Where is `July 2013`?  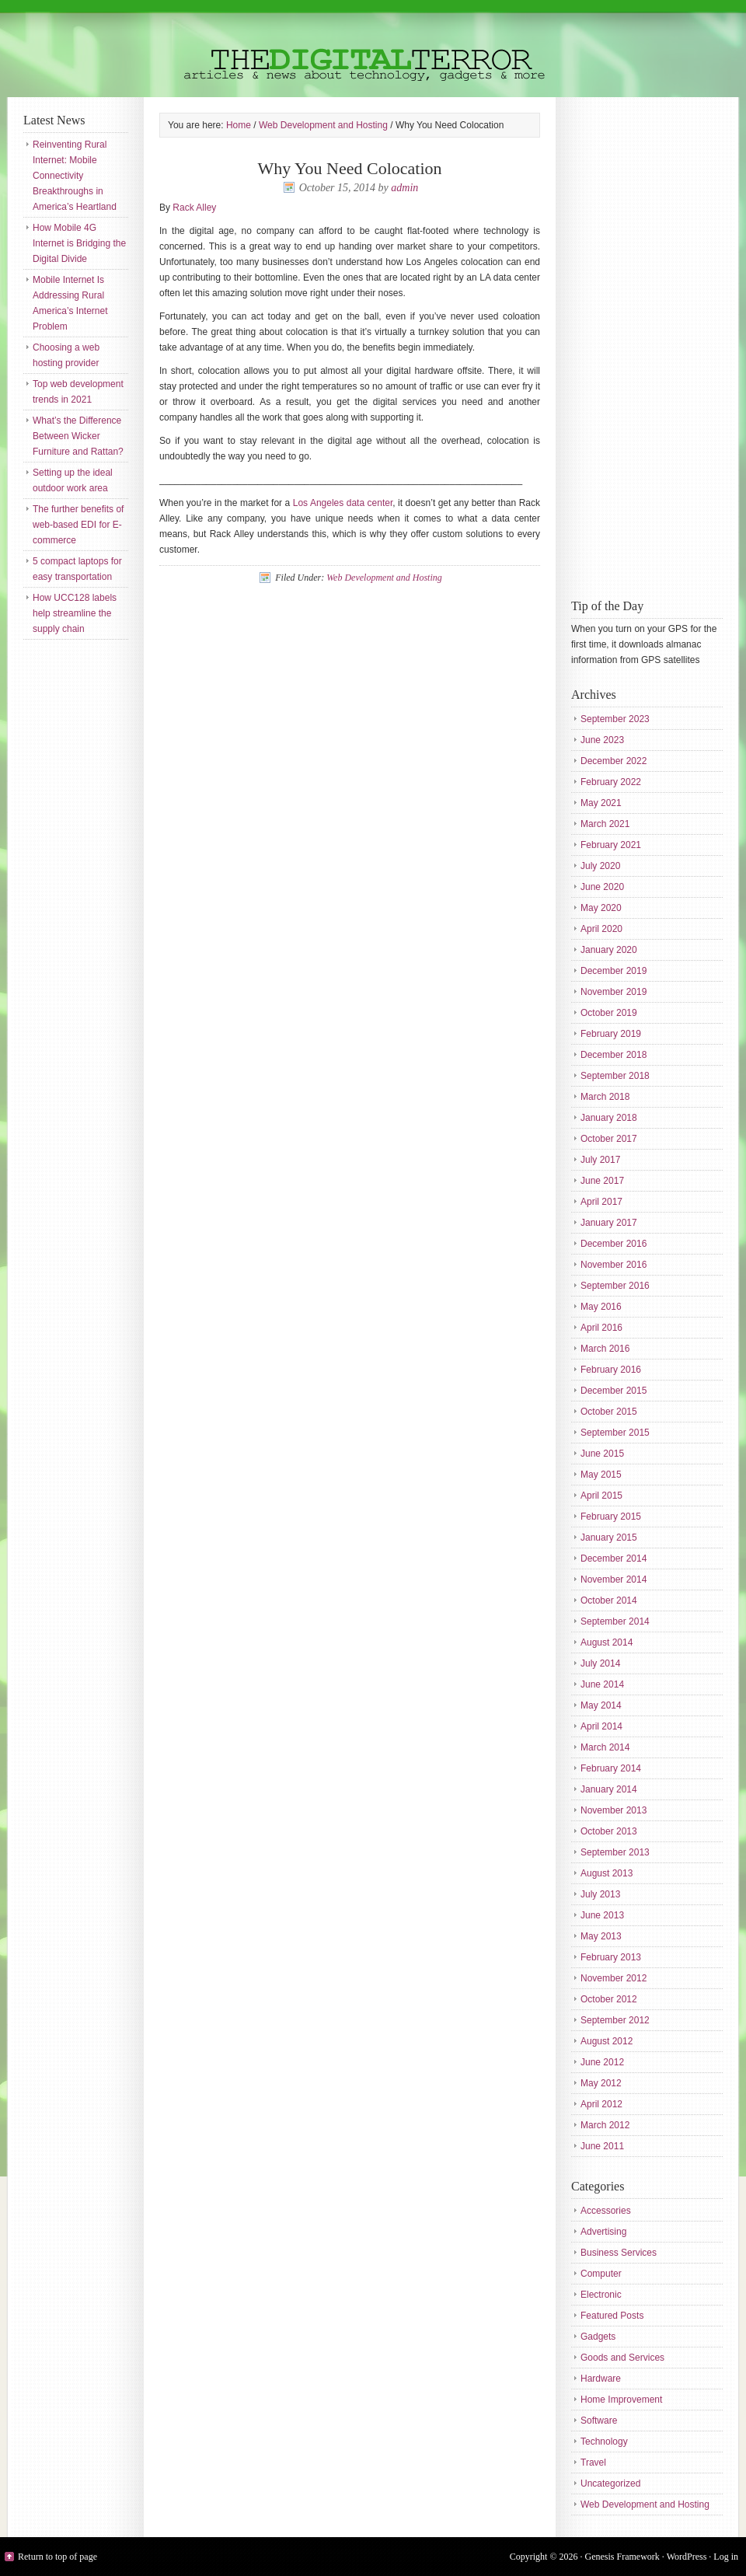
July 2013 is located at coordinates (600, 1894).